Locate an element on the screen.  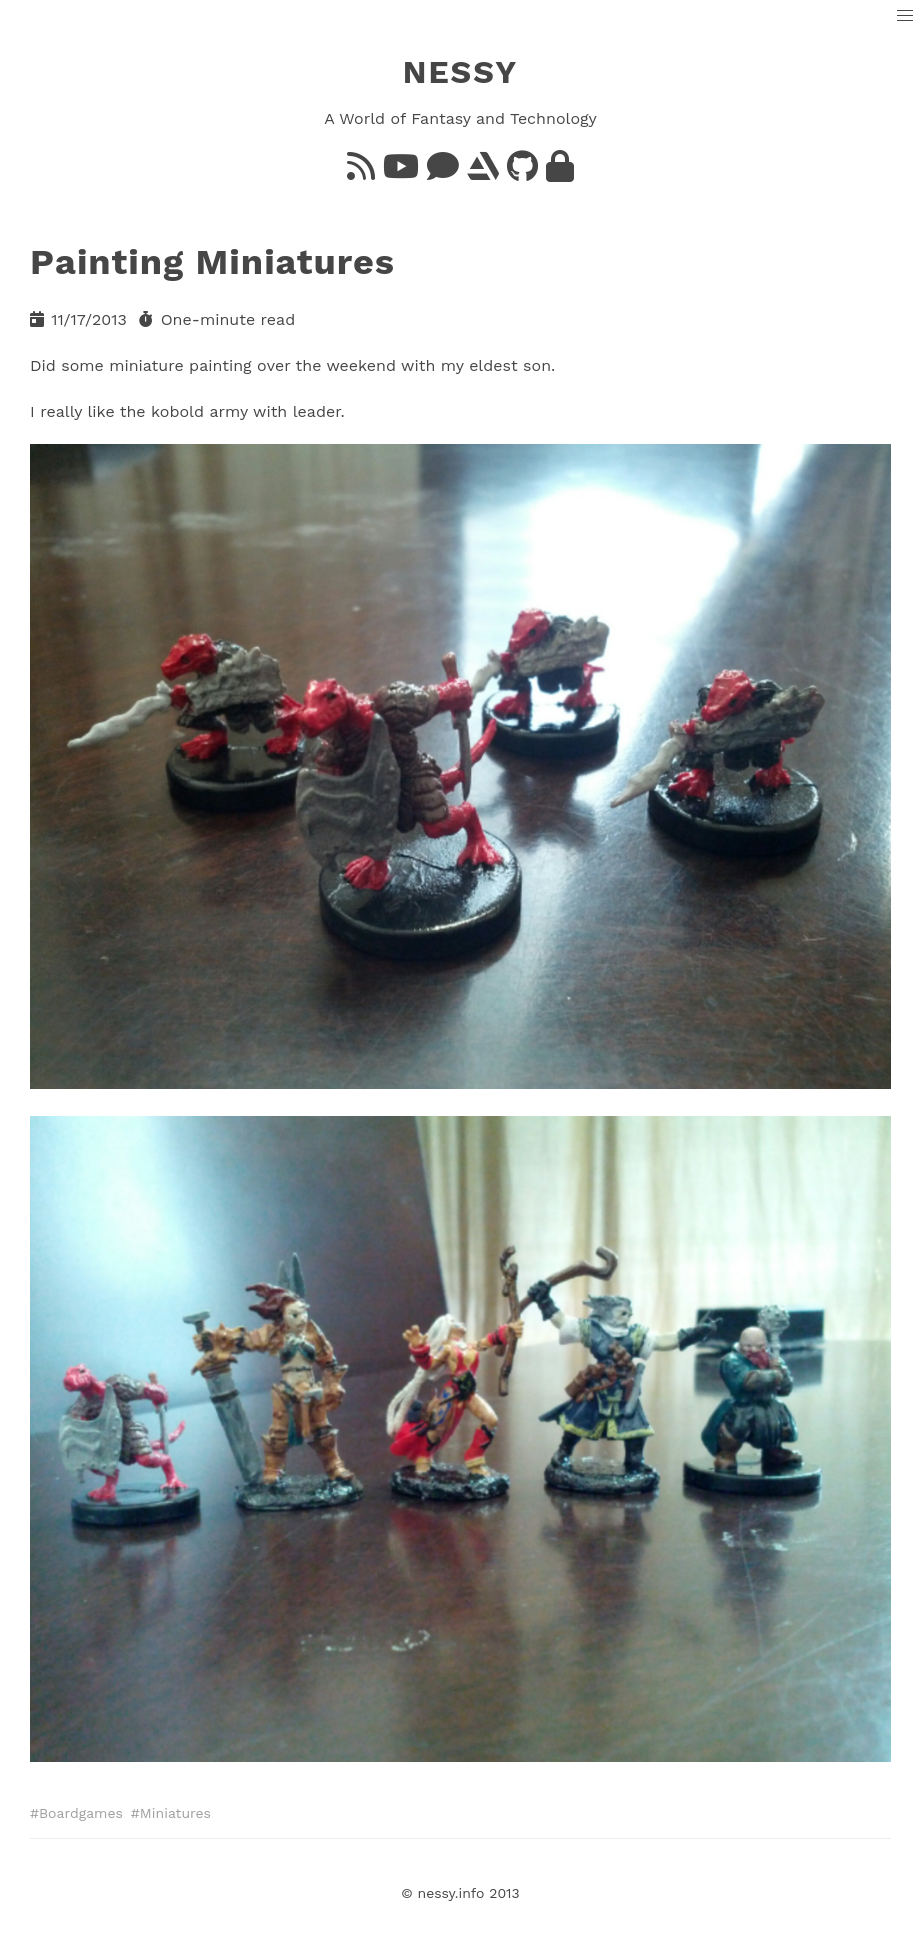
[Feed] is located at coordinates (361, 172).